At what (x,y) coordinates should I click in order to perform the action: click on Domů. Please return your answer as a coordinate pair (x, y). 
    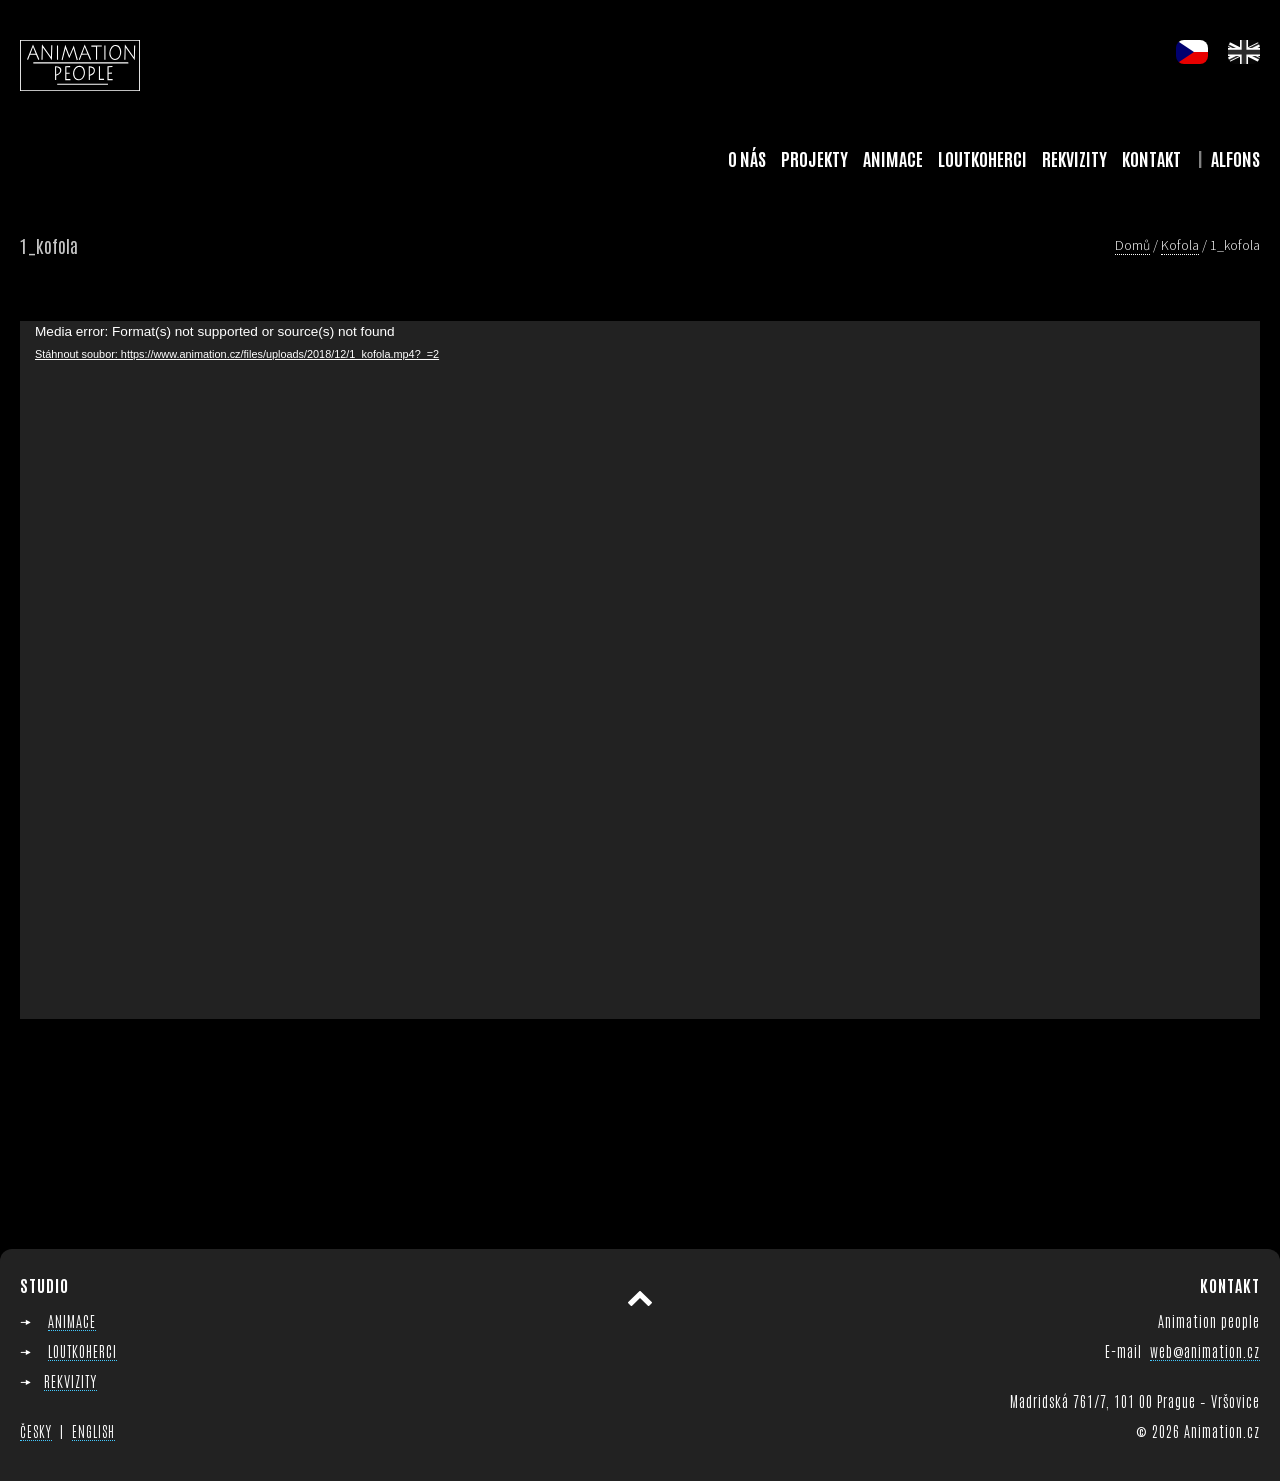
    Looking at the image, I should click on (1132, 245).